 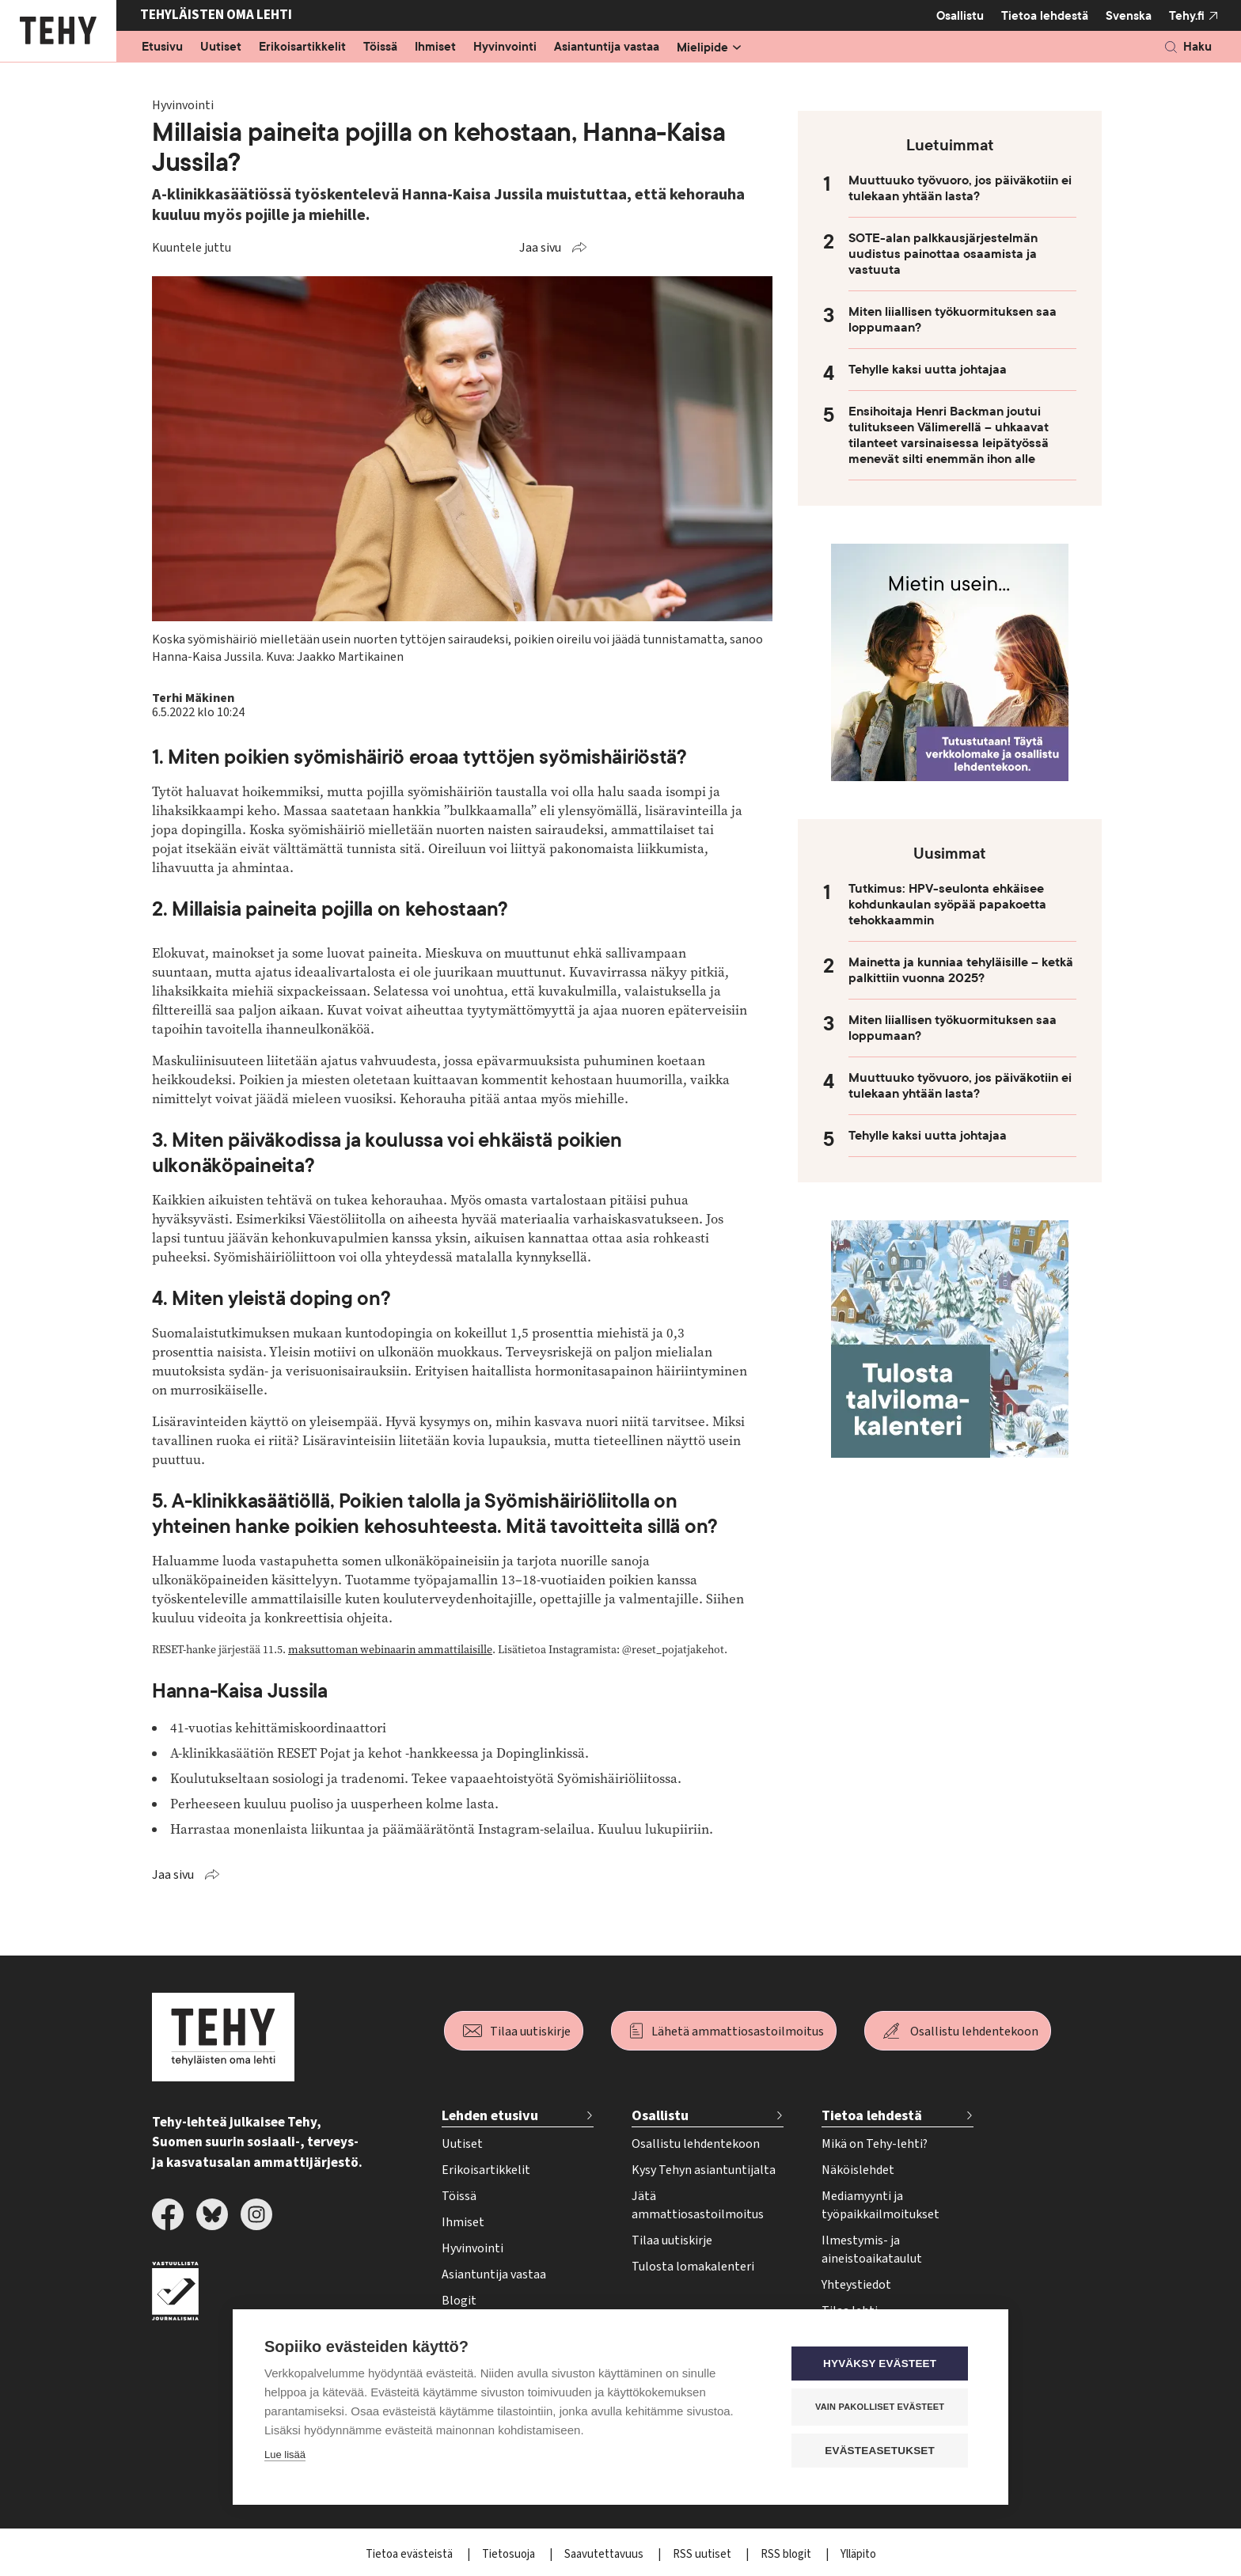 What do you see at coordinates (856, 2284) in the screenshot?
I see `Yhteystiedot` at bounding box center [856, 2284].